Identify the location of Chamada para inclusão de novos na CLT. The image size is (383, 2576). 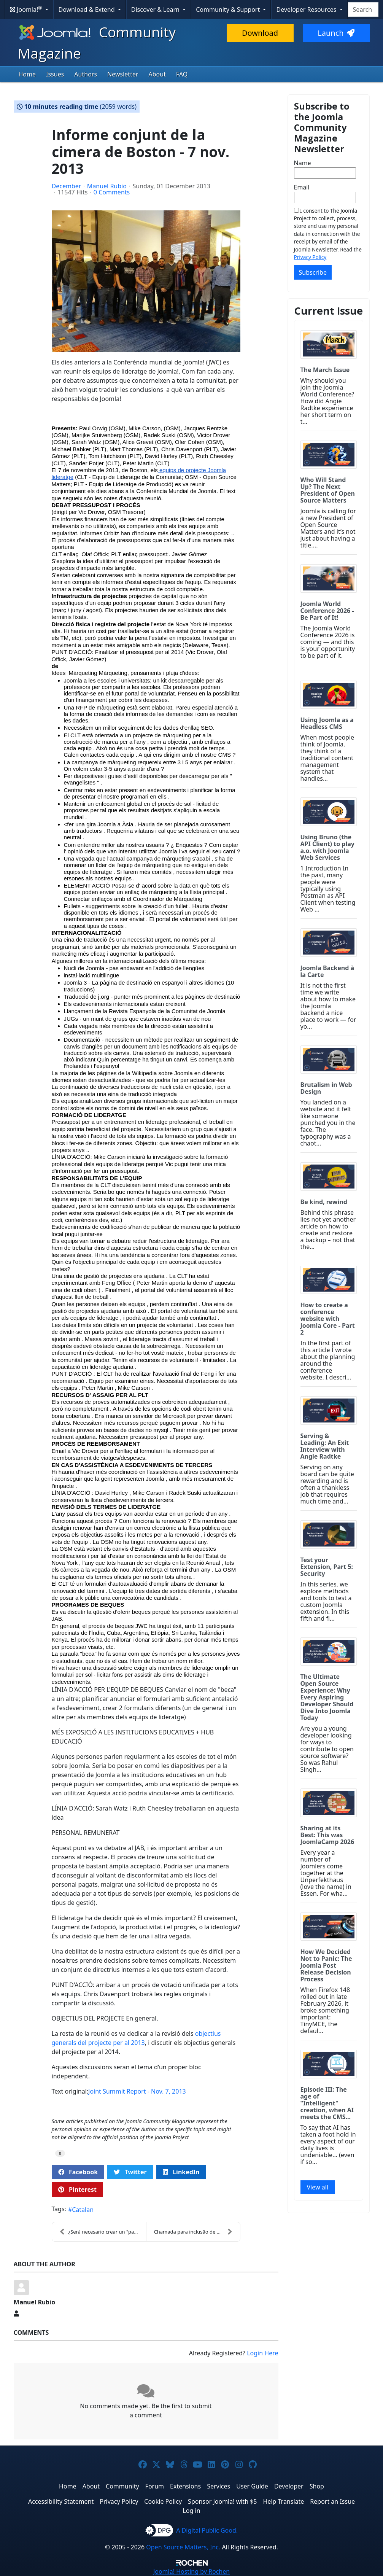
(197, 2232).